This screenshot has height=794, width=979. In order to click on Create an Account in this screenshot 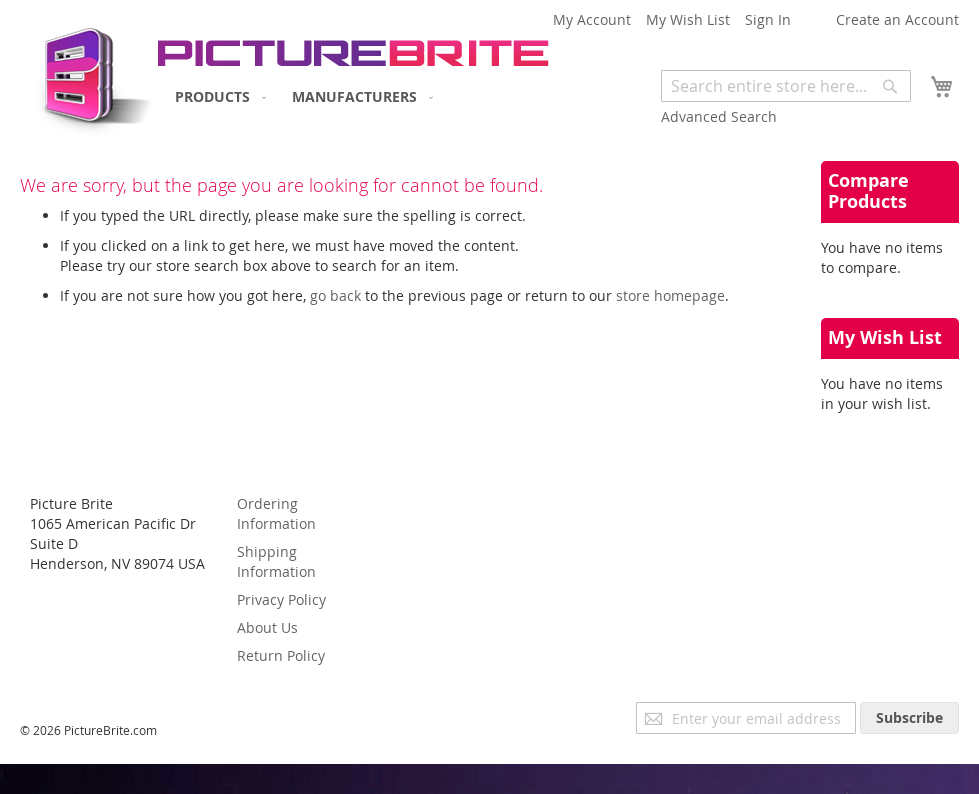, I will do `click(897, 19)`.